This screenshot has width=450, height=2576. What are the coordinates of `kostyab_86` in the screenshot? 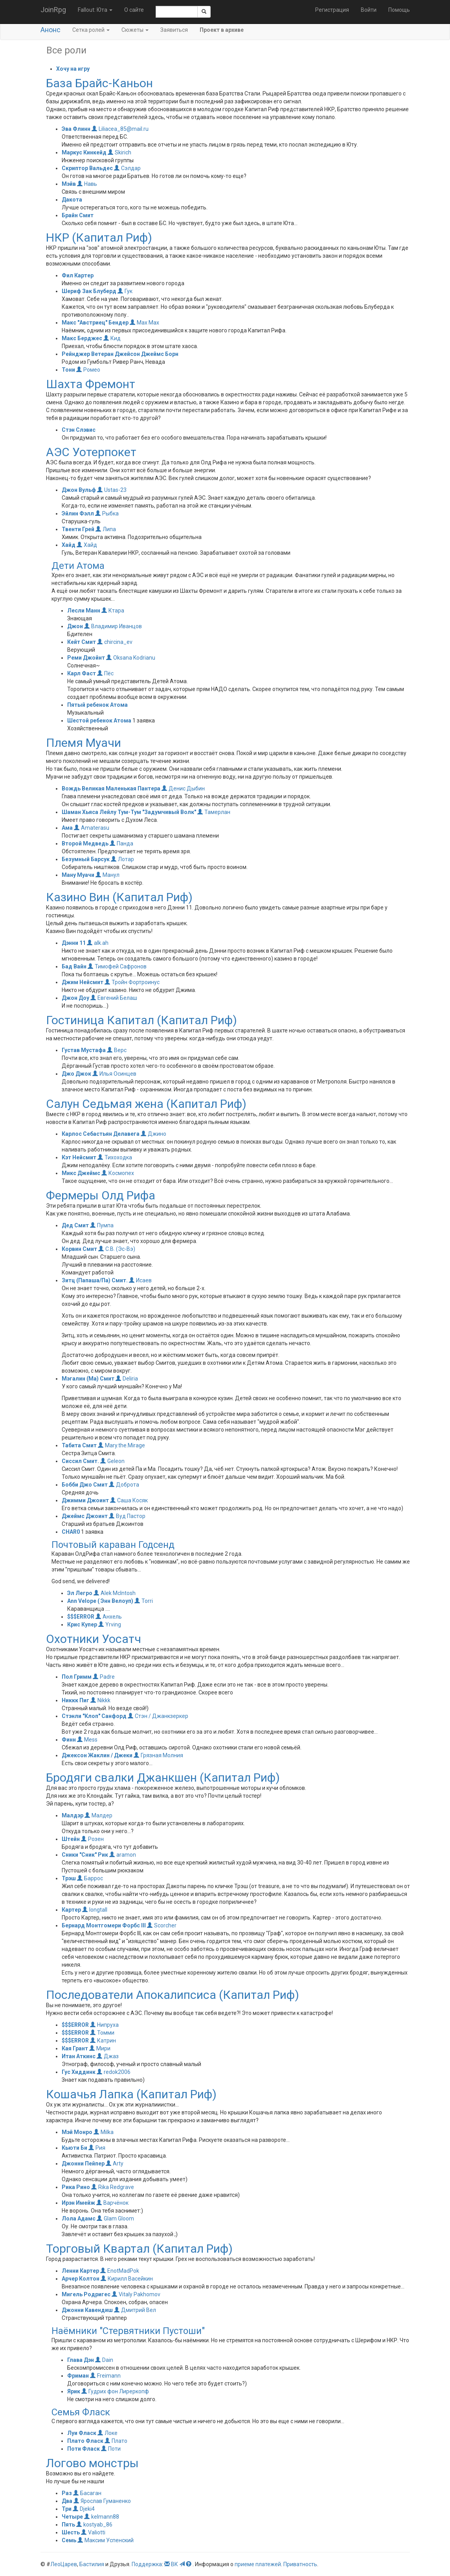 It's located at (94, 2524).